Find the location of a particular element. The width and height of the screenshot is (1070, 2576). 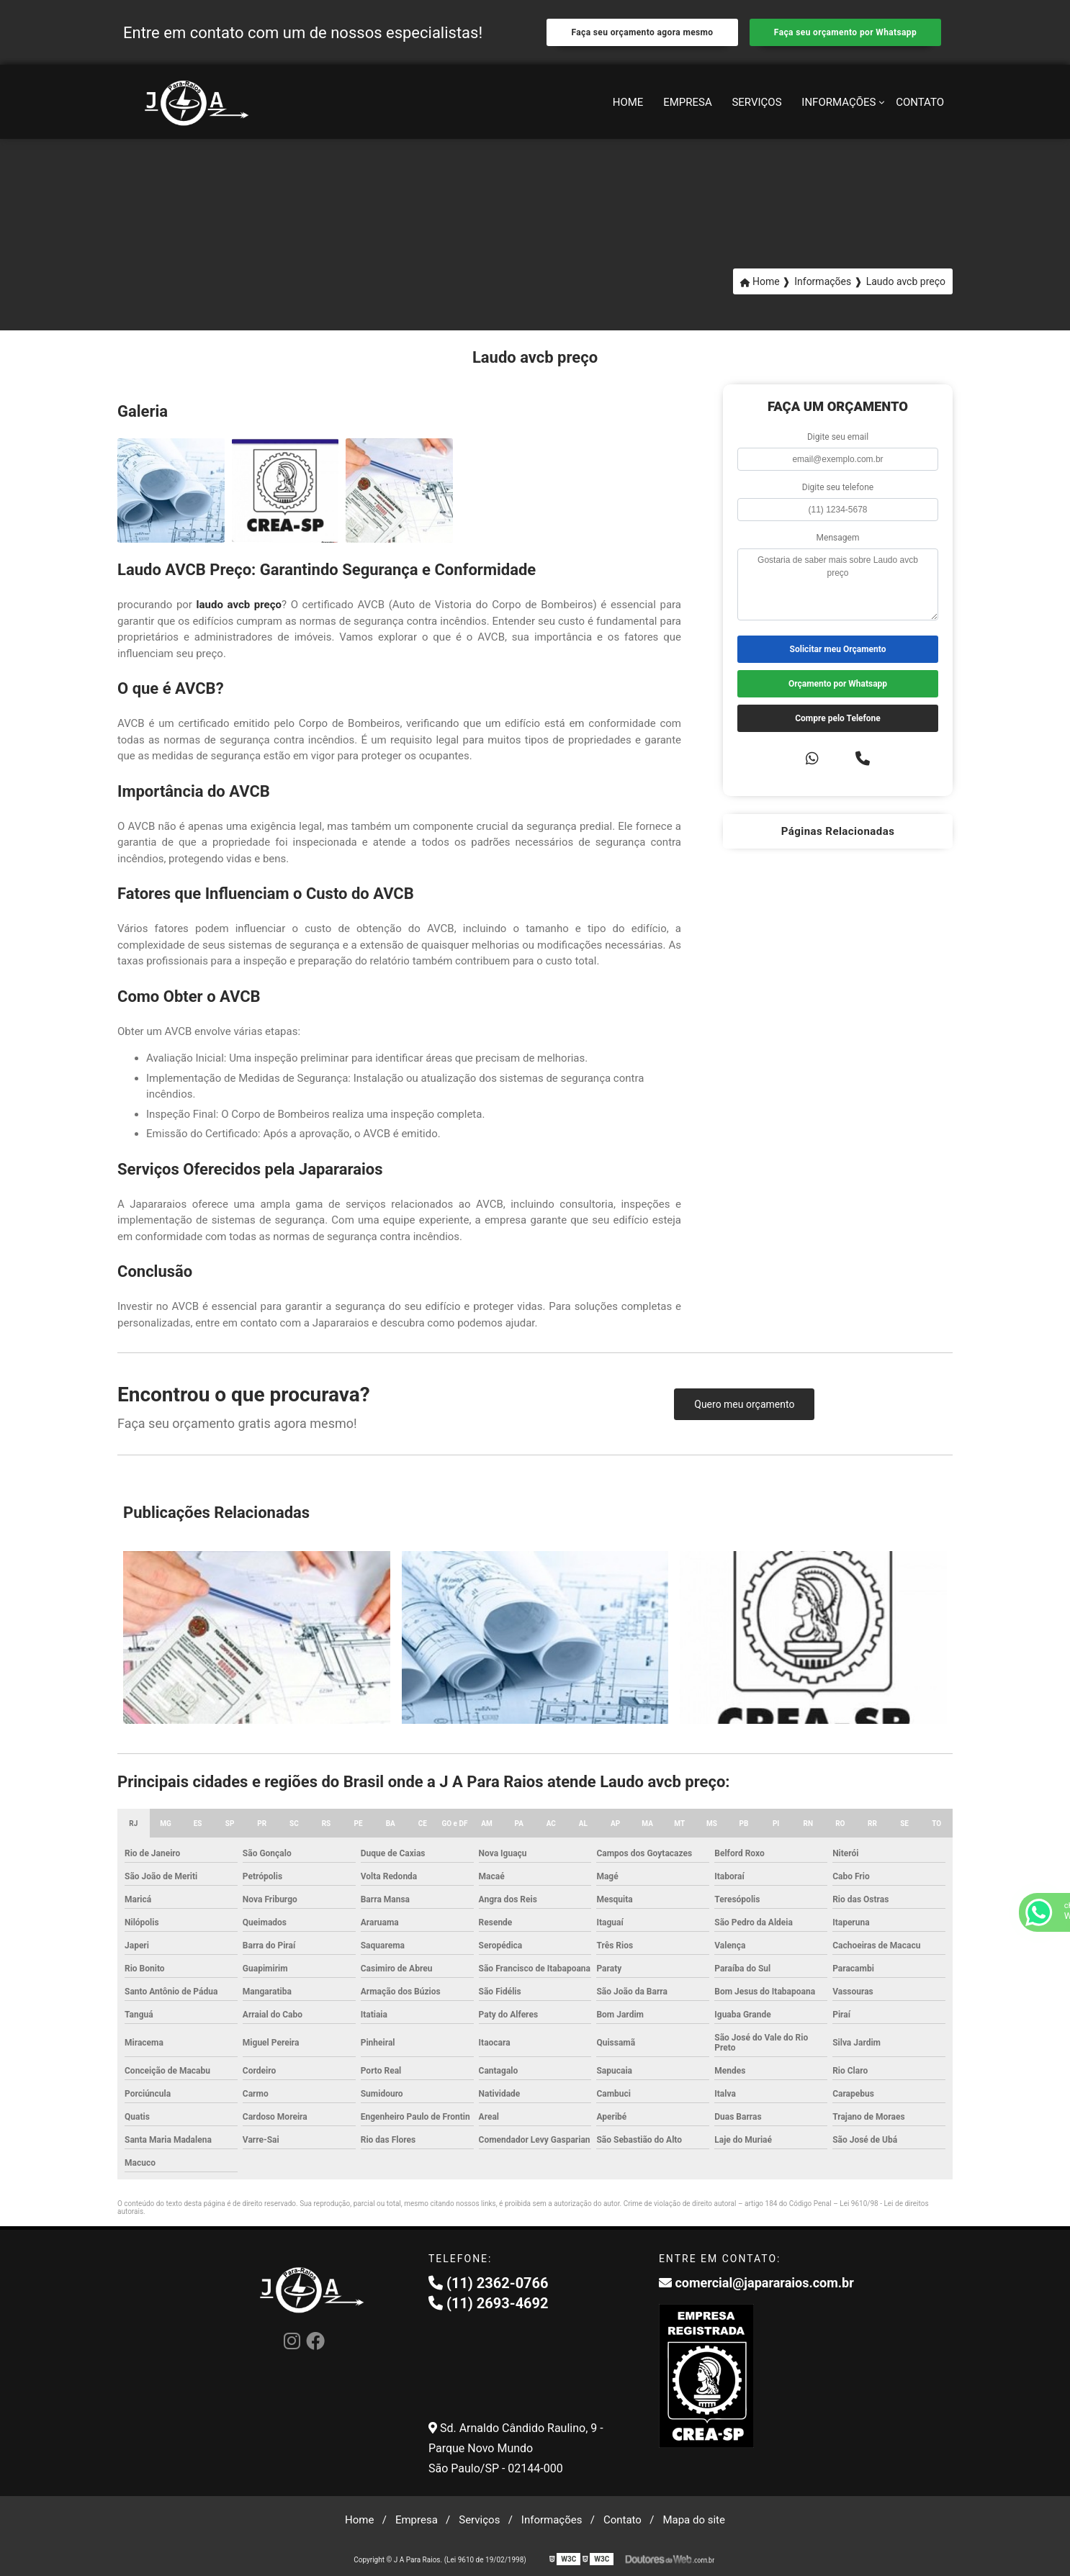

Informações is located at coordinates (838, 102).